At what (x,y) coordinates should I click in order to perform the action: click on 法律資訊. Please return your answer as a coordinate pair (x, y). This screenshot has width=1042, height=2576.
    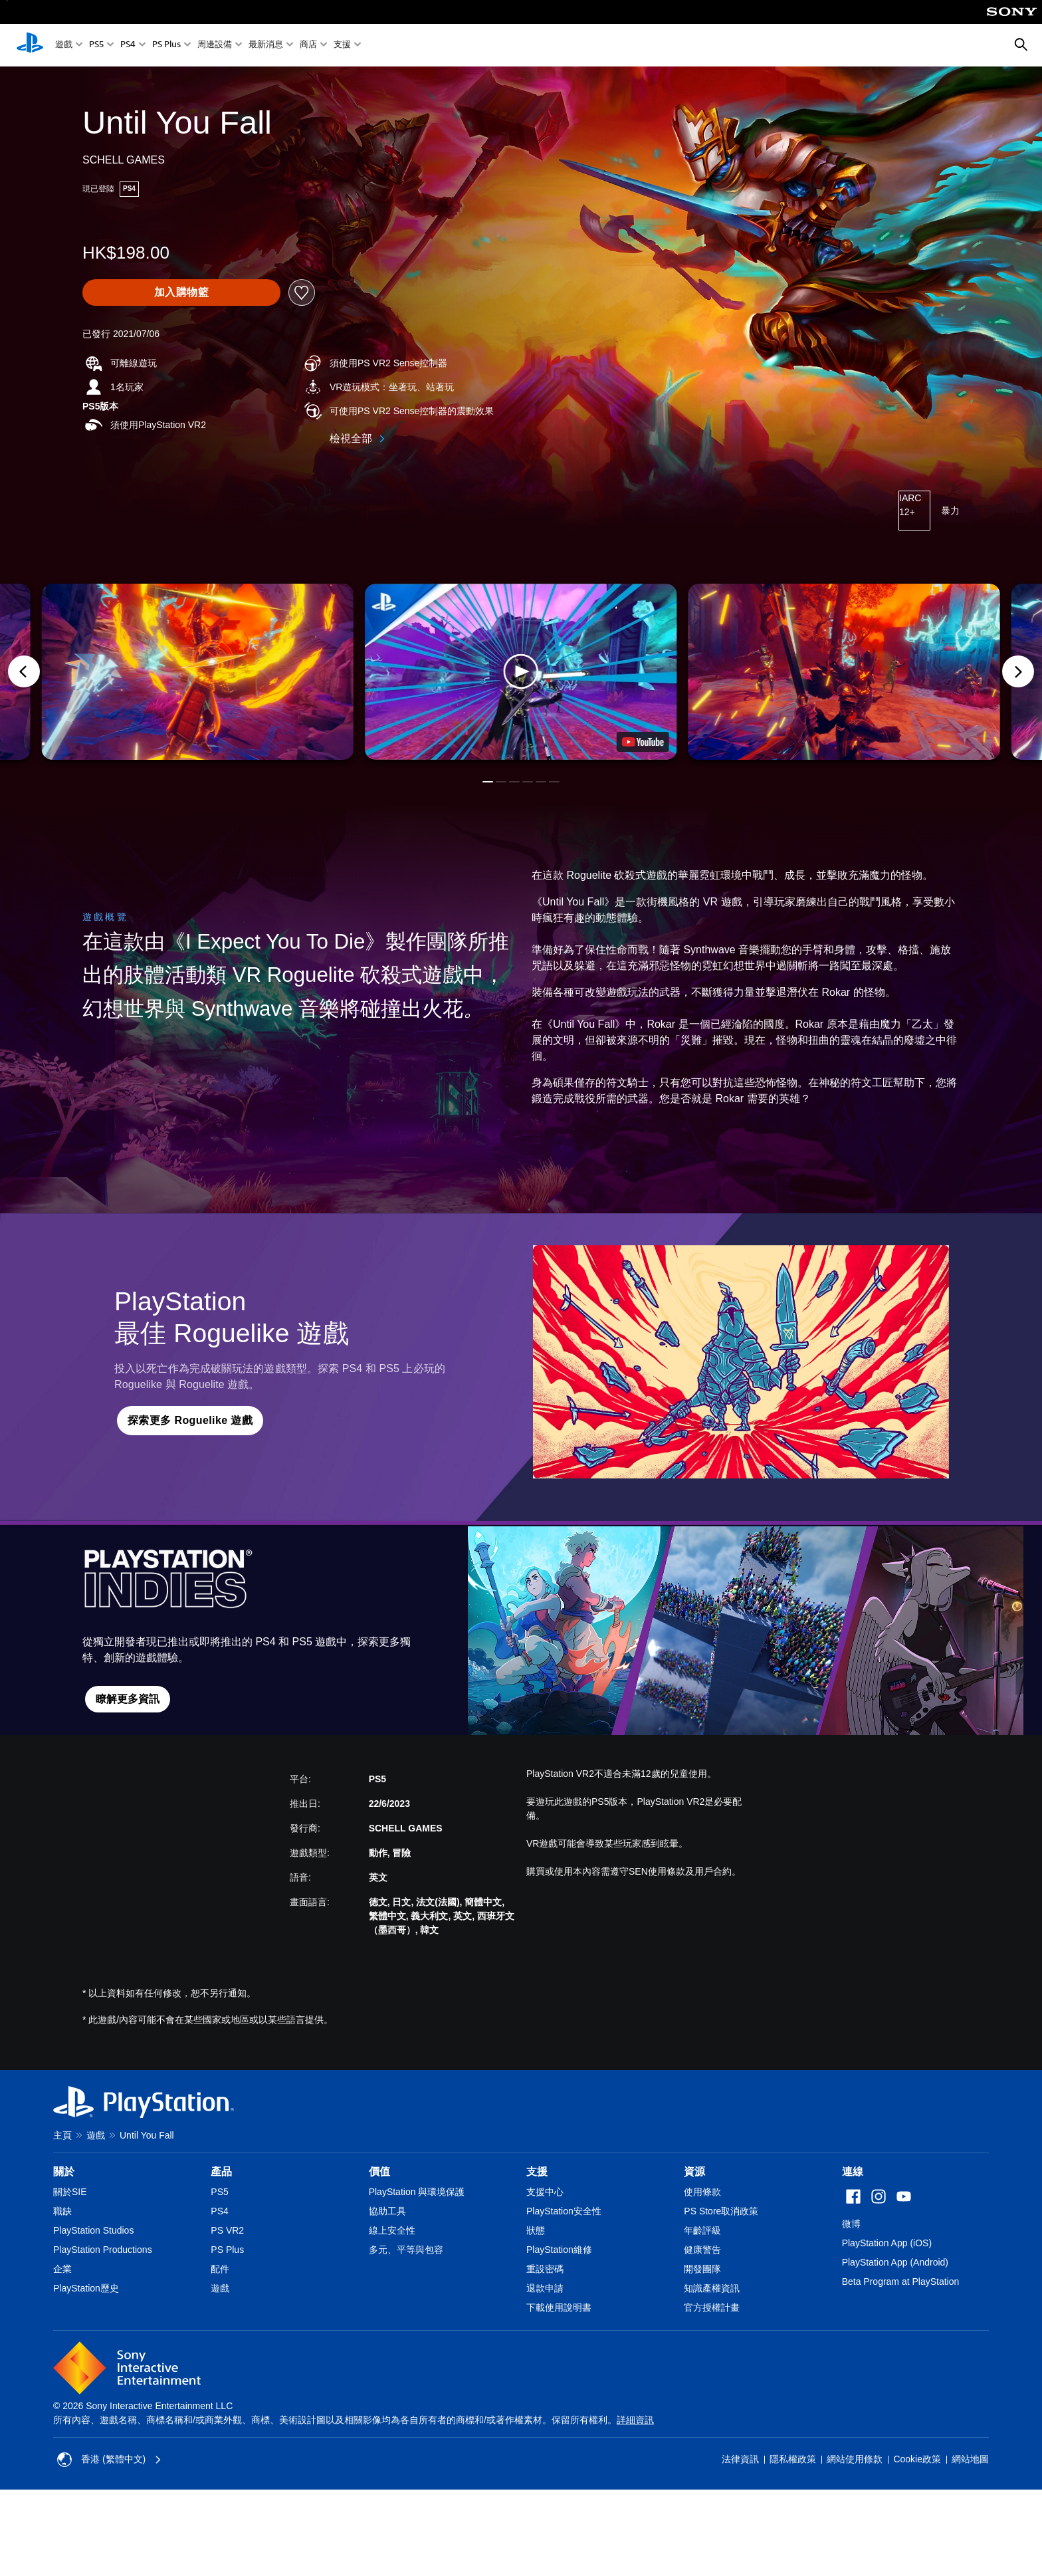
    Looking at the image, I should click on (740, 2459).